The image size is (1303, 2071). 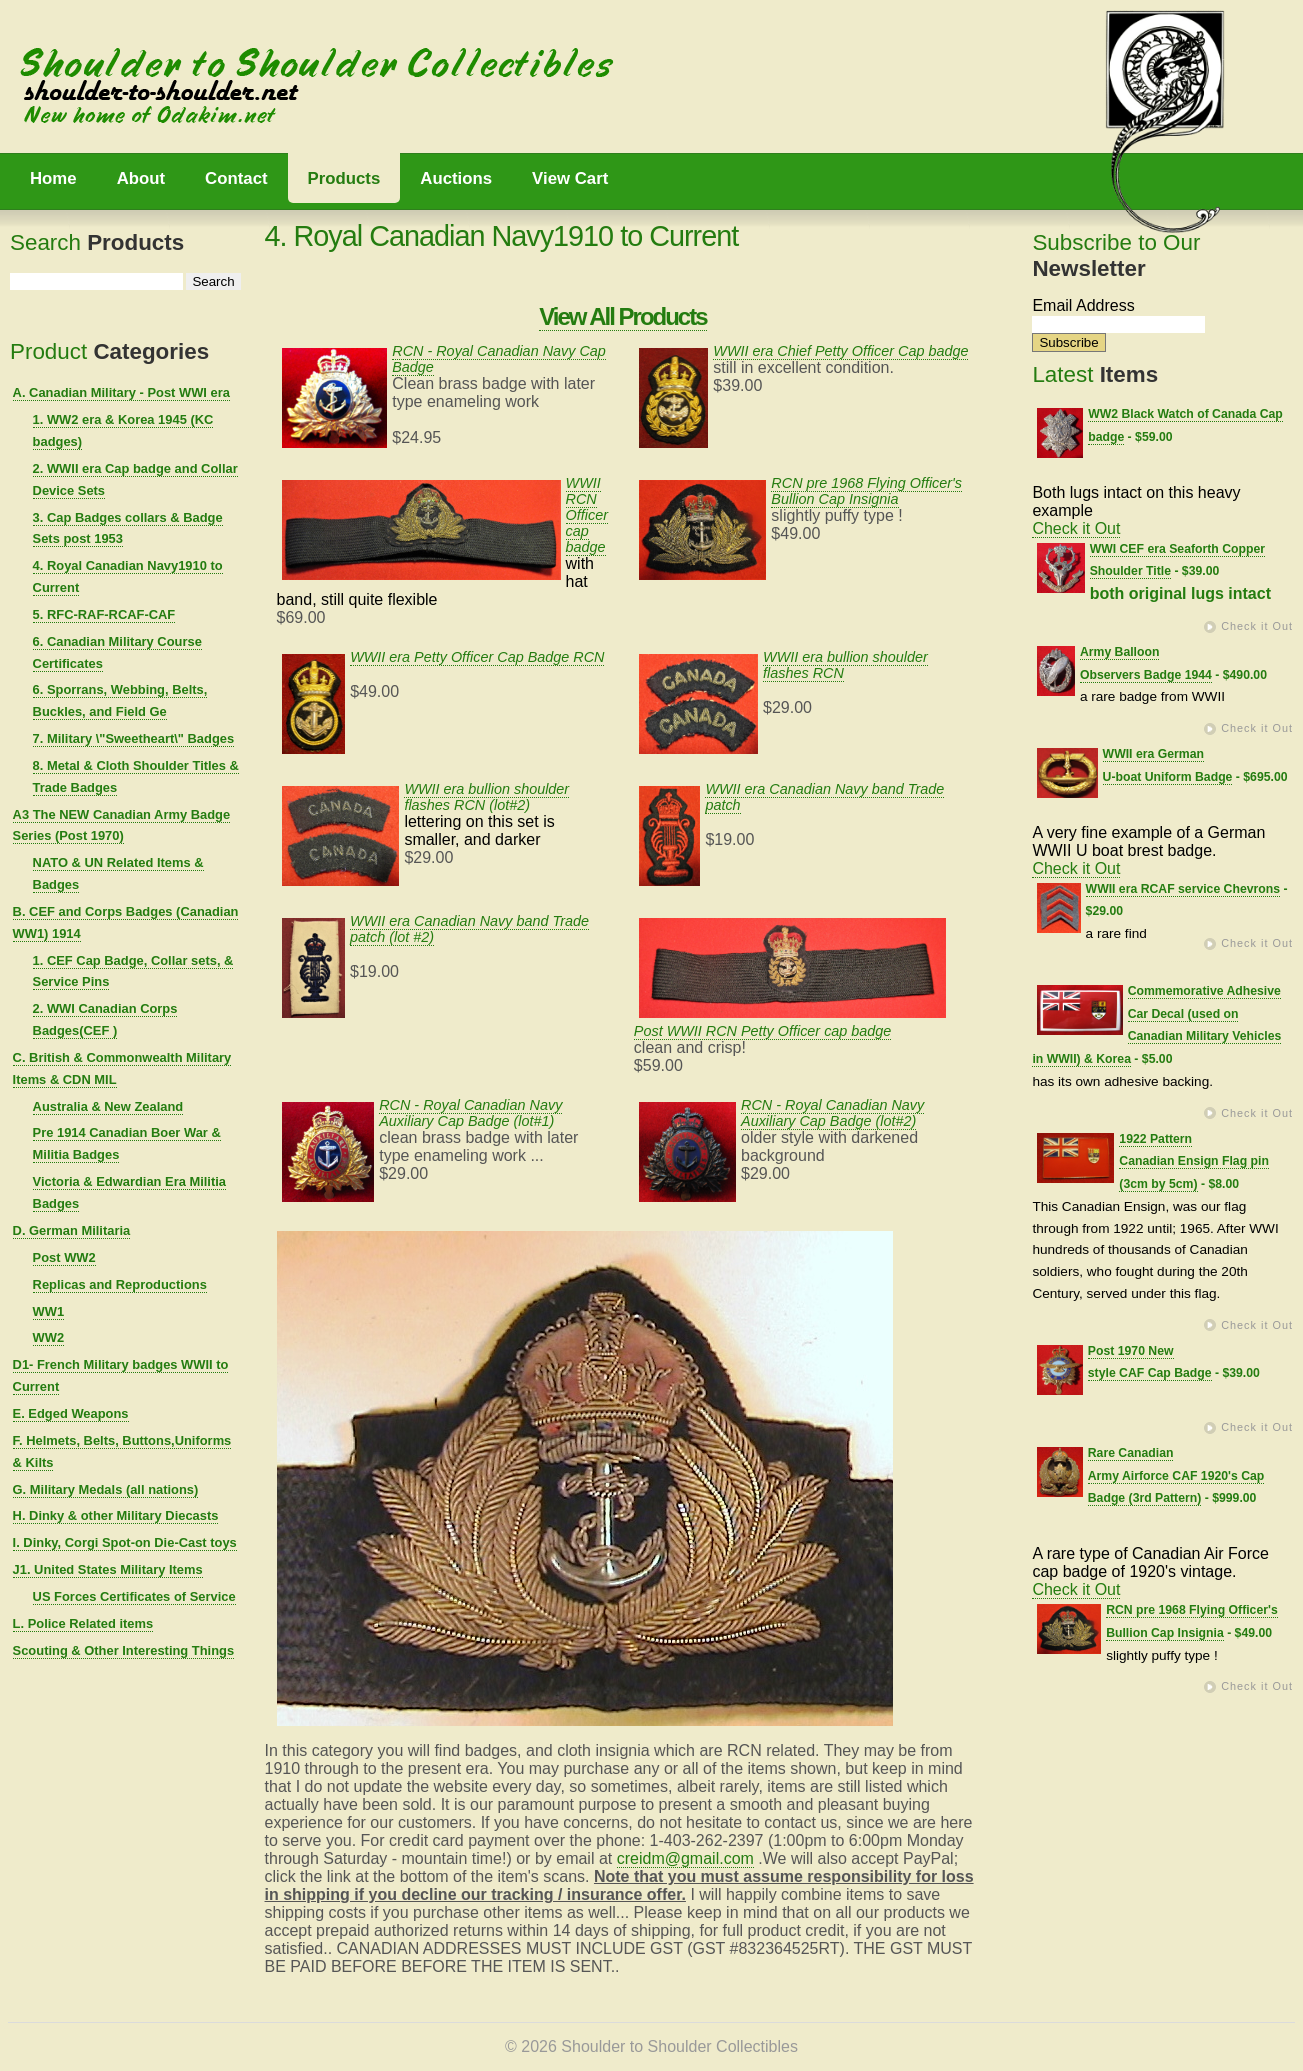 I want to click on WWII era bullion shoulder flashes RCN (lot#2), so click(x=486, y=797).